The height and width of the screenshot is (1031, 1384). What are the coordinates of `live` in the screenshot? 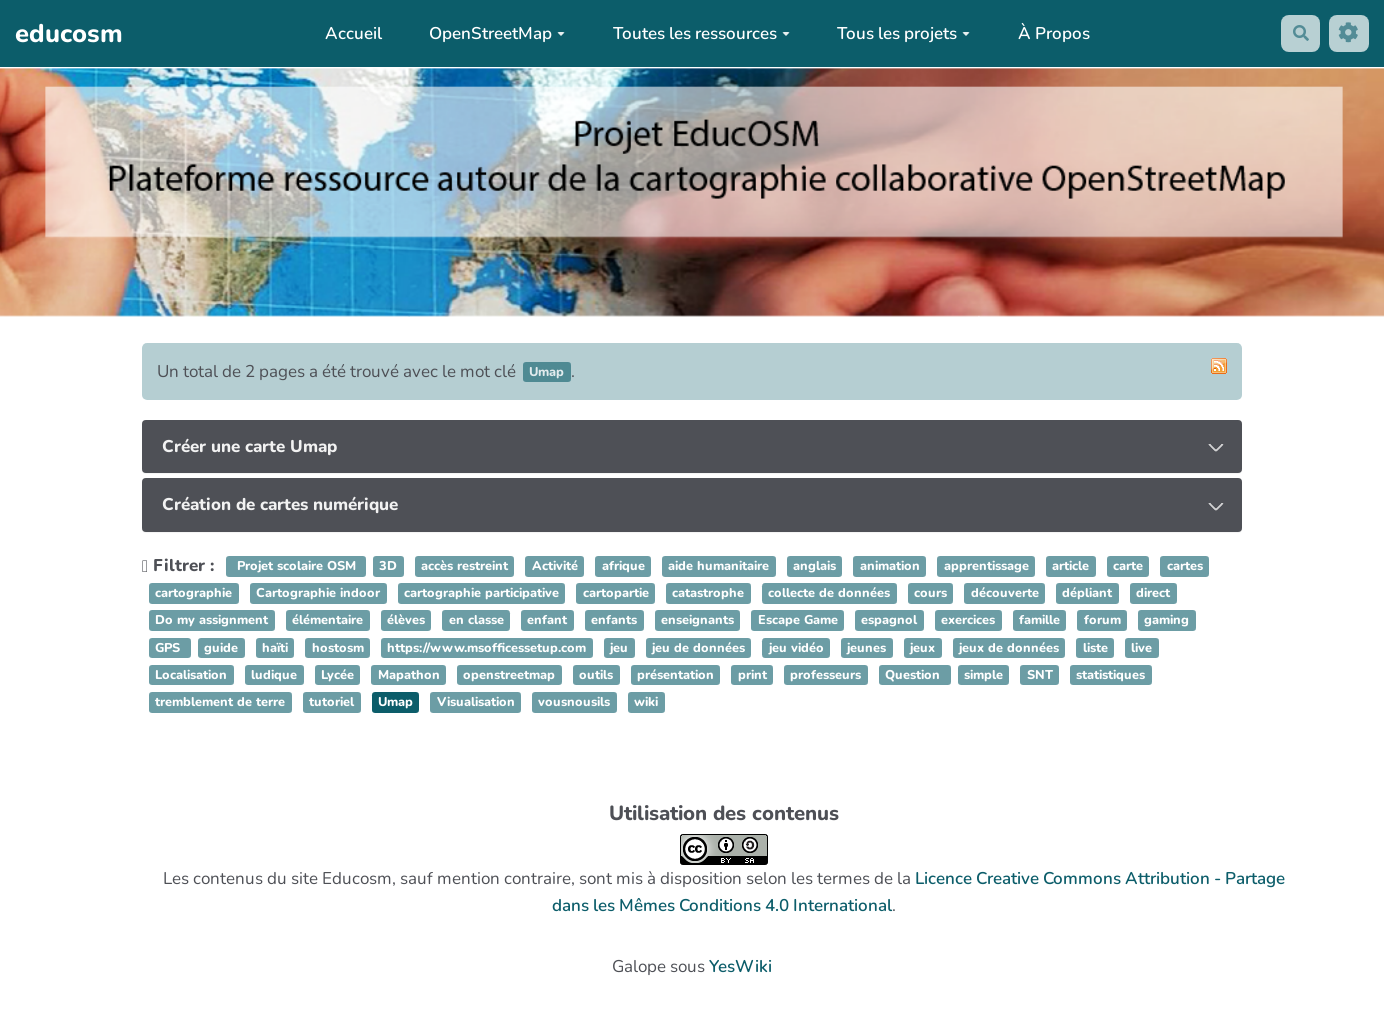 It's located at (1141, 648).